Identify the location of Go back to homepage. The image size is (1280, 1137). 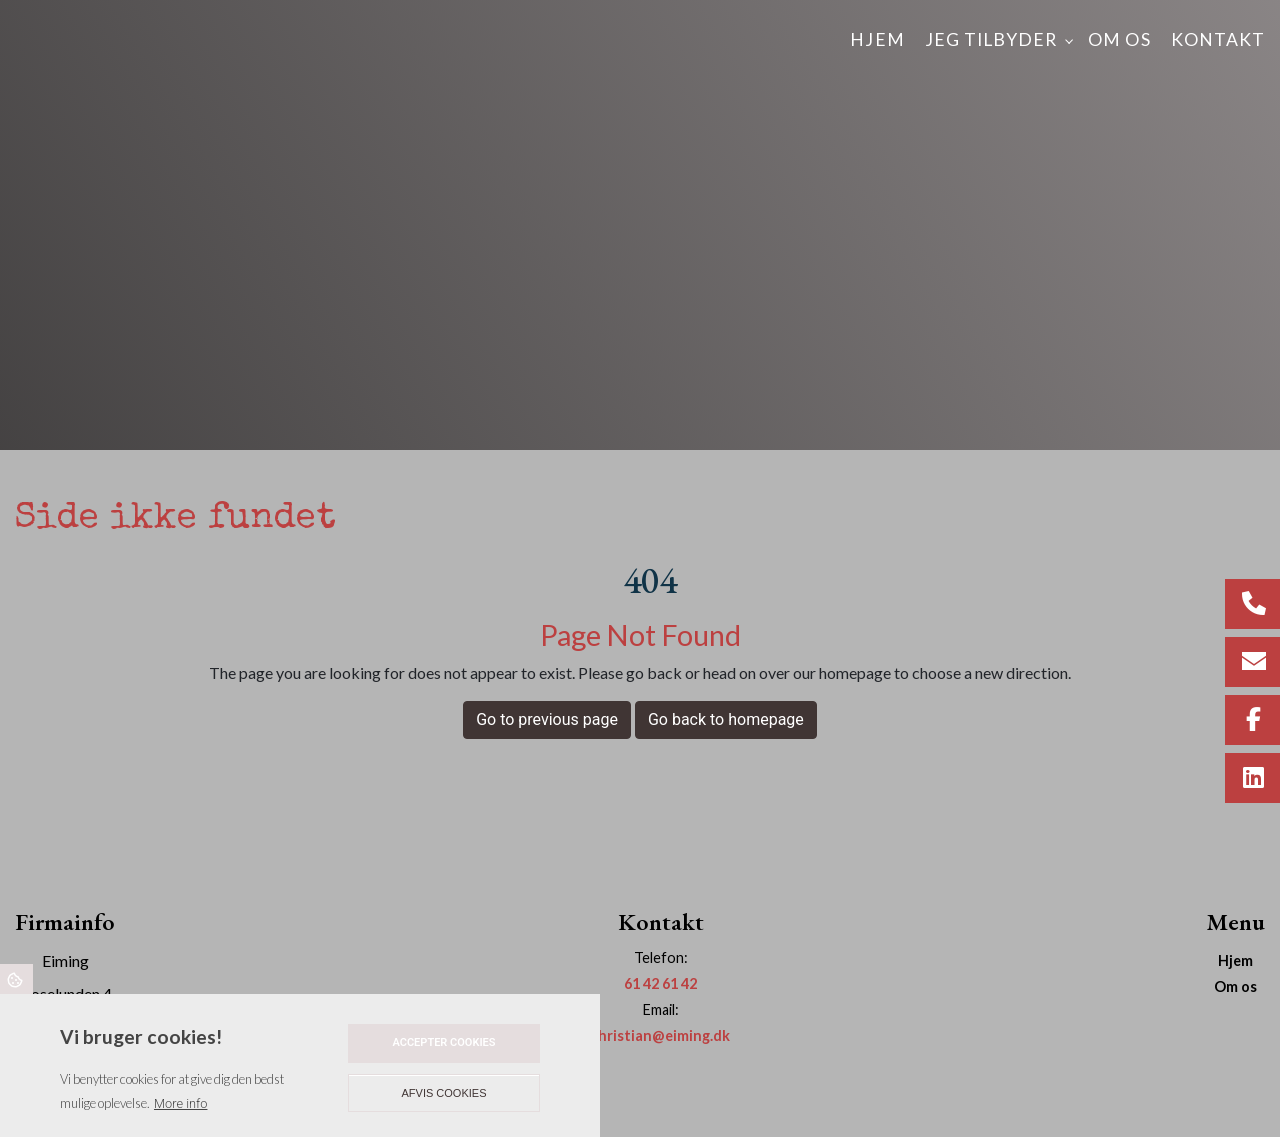
(726, 719).